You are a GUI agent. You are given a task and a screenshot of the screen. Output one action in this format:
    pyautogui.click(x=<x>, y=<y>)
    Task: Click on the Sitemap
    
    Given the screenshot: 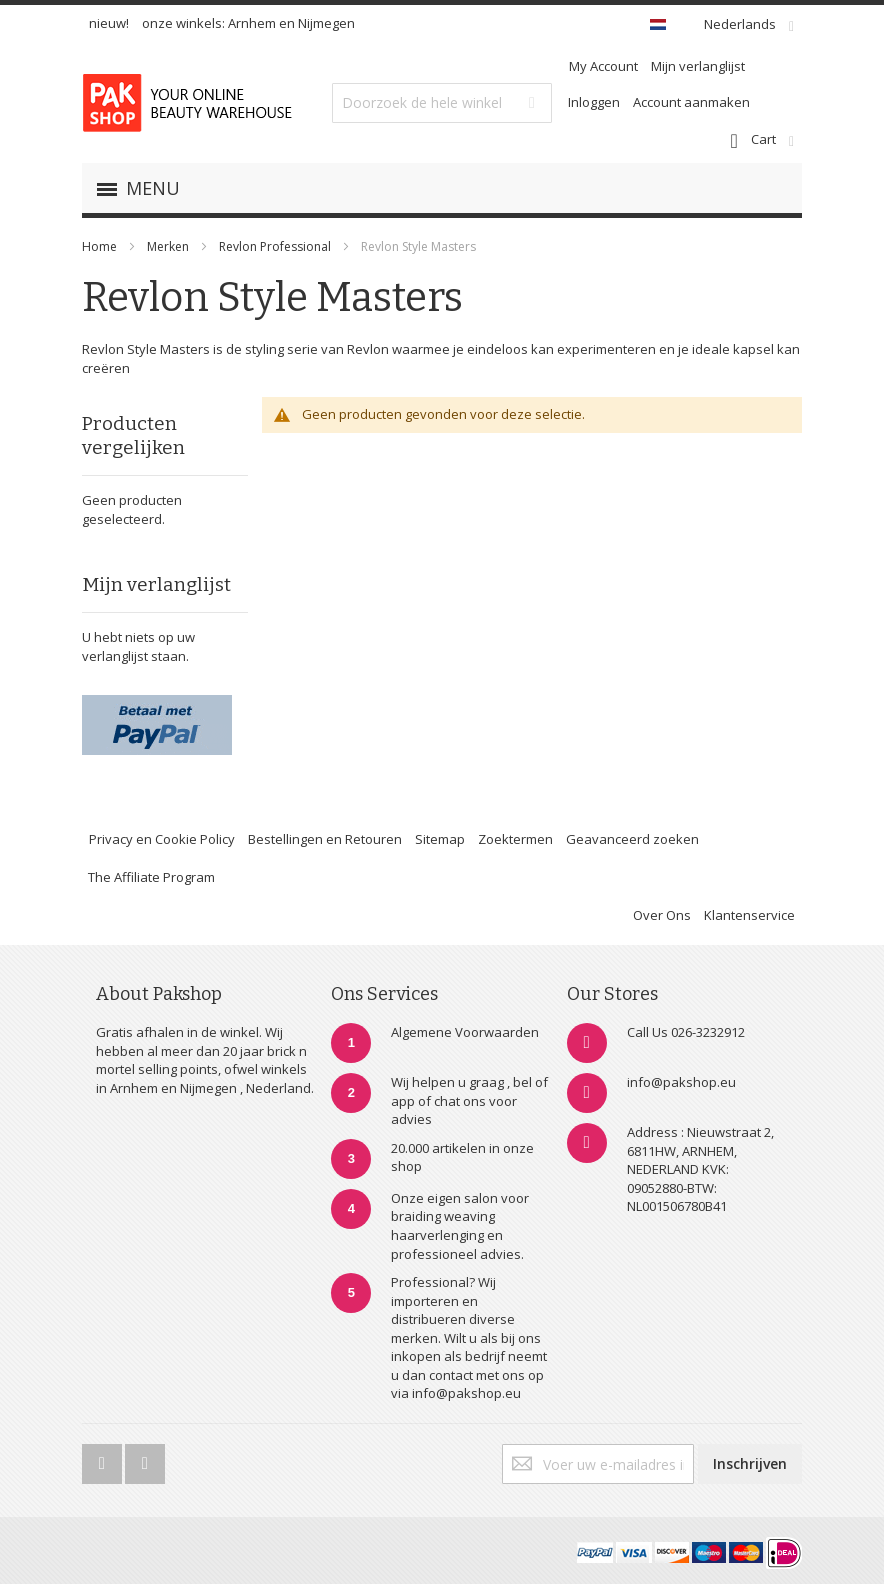 What is the action you would take?
    pyautogui.click(x=440, y=839)
    